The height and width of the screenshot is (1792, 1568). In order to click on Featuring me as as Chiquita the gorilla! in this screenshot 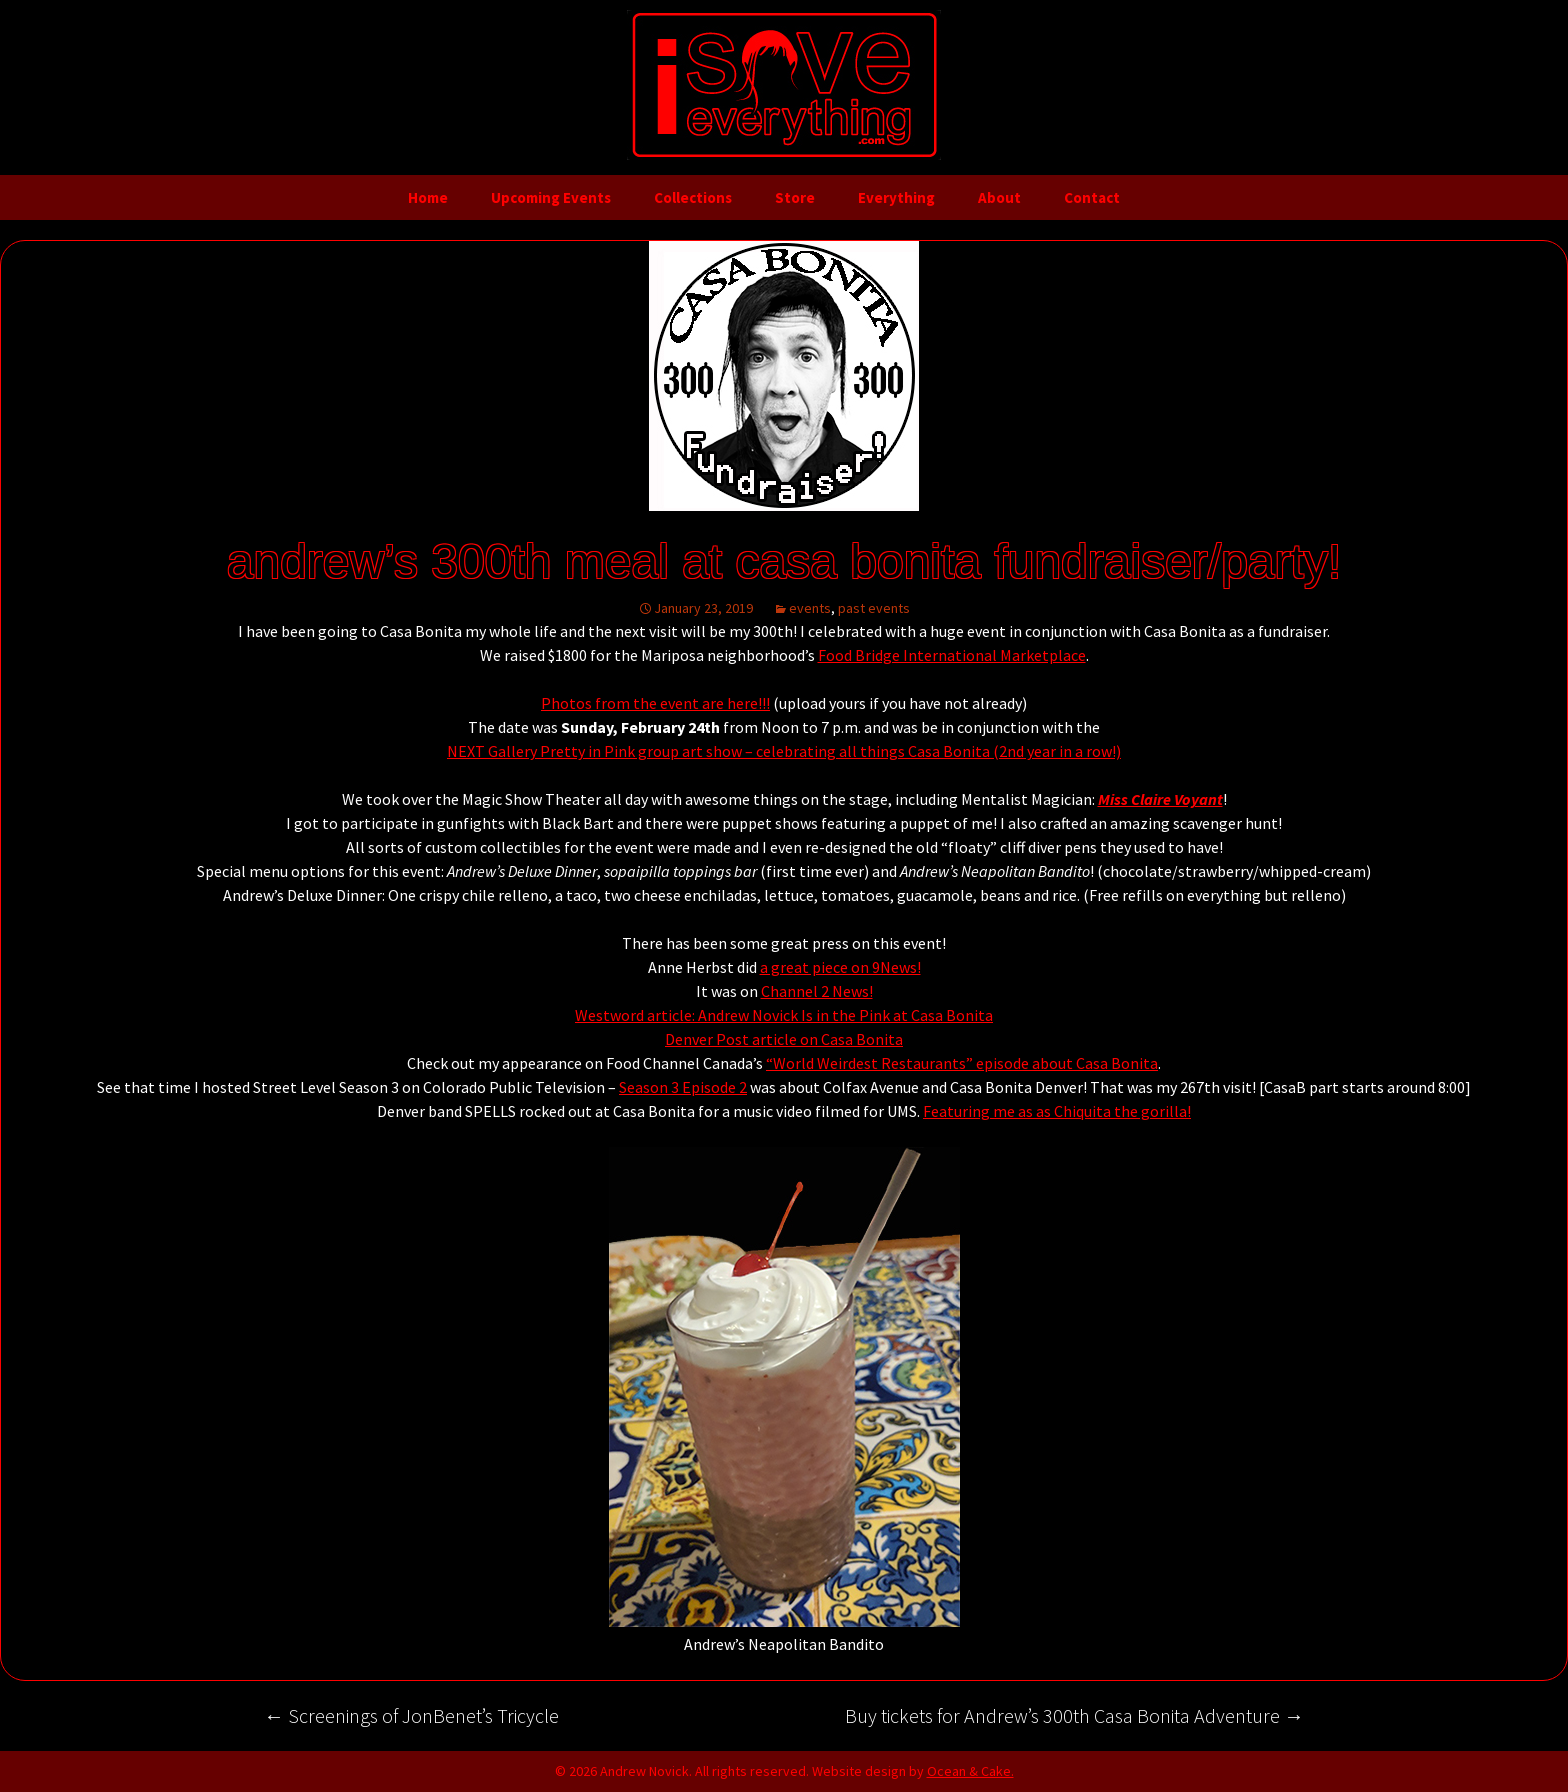, I will do `click(1057, 1111)`.